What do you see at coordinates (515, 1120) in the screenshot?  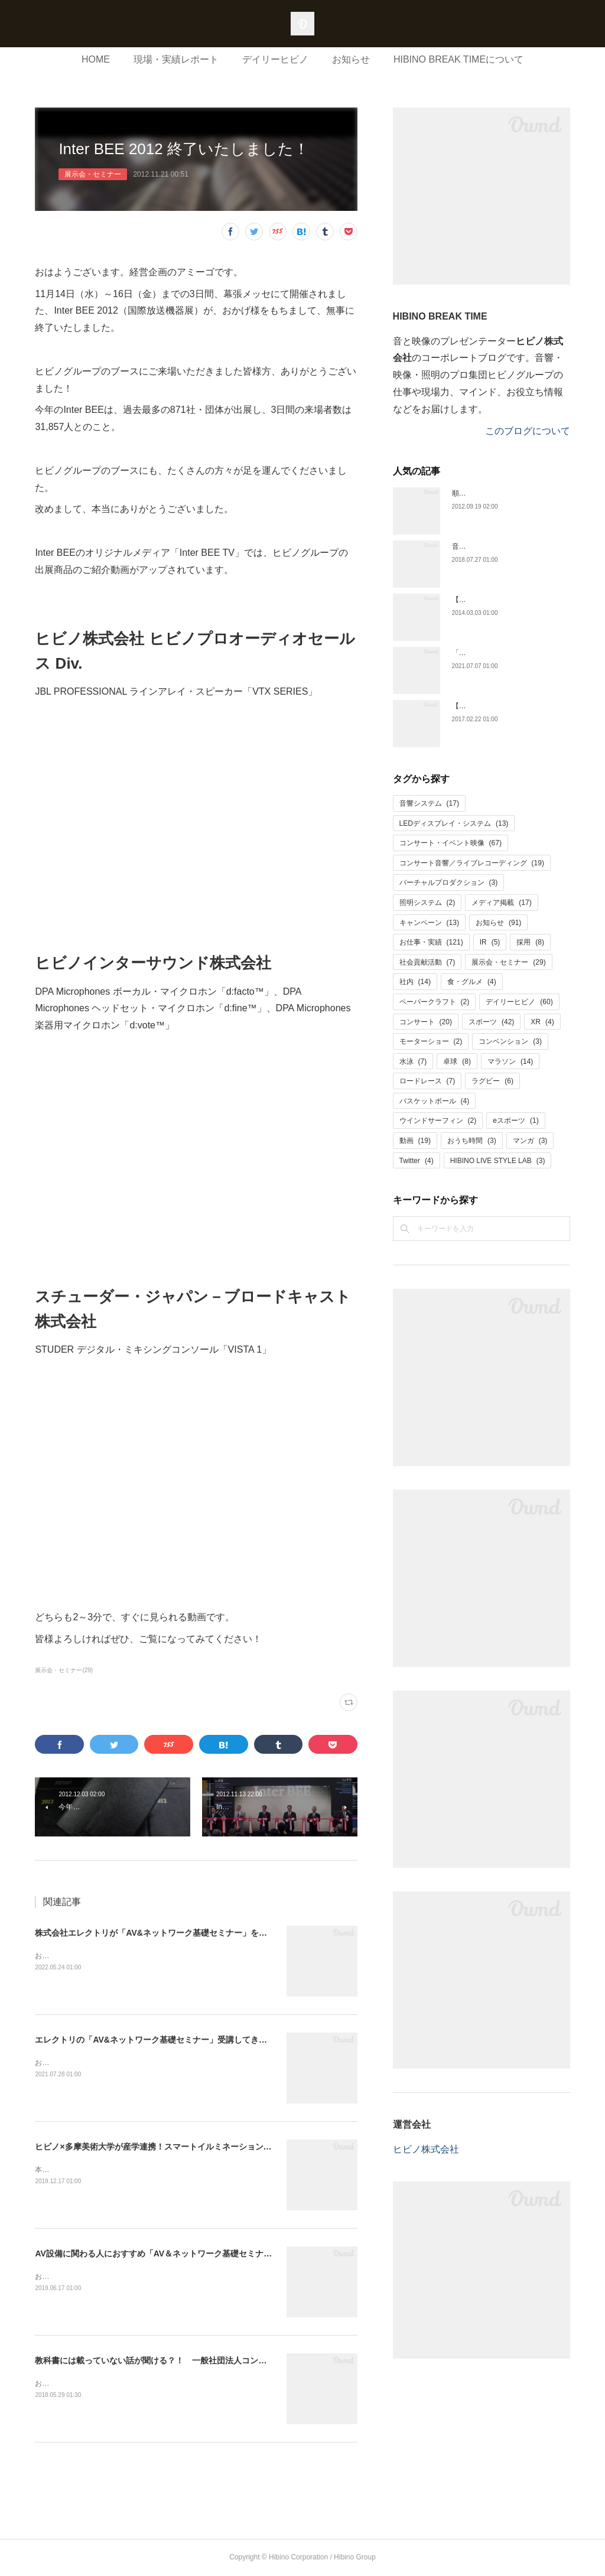 I see `eスポーツ` at bounding box center [515, 1120].